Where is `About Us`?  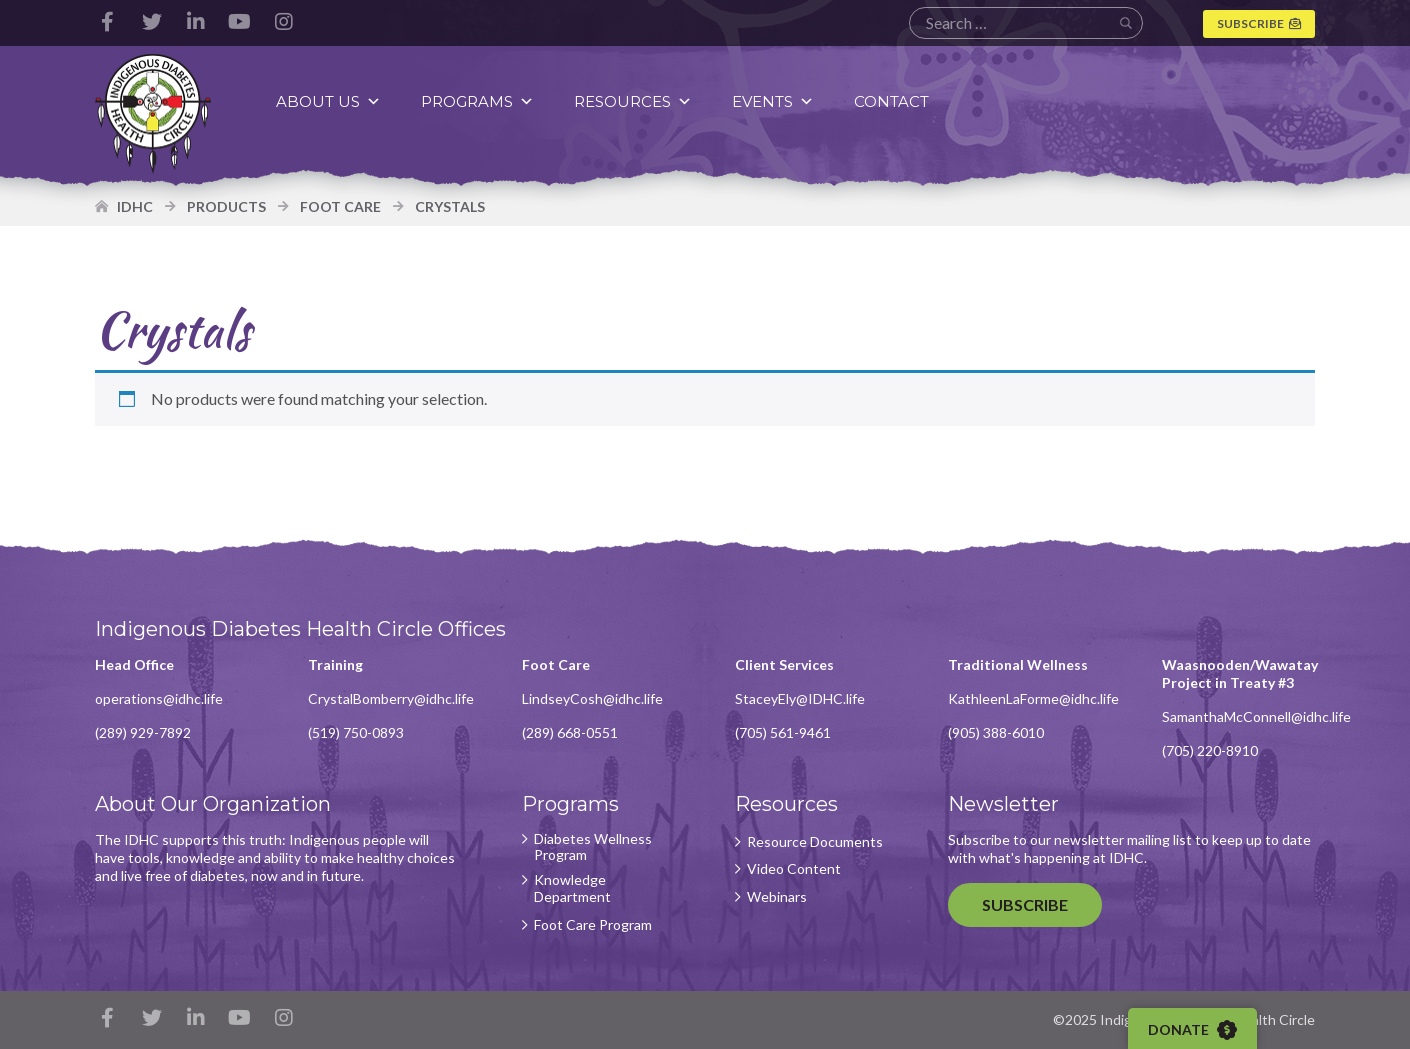
About Us is located at coordinates (328, 101).